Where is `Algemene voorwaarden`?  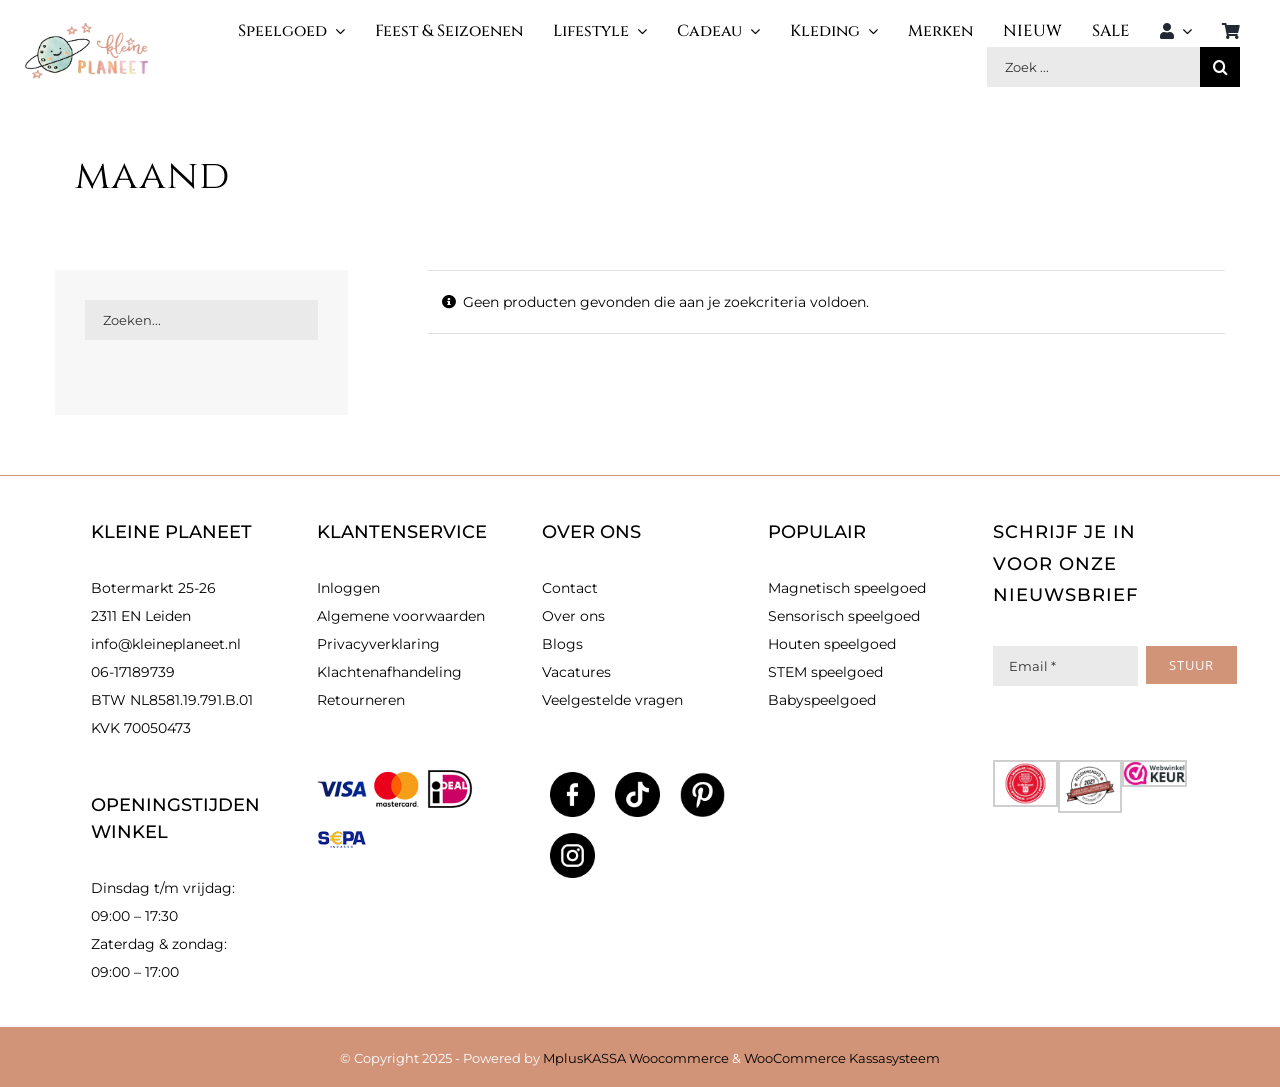
Algemene voorwaarden is located at coordinates (401, 616).